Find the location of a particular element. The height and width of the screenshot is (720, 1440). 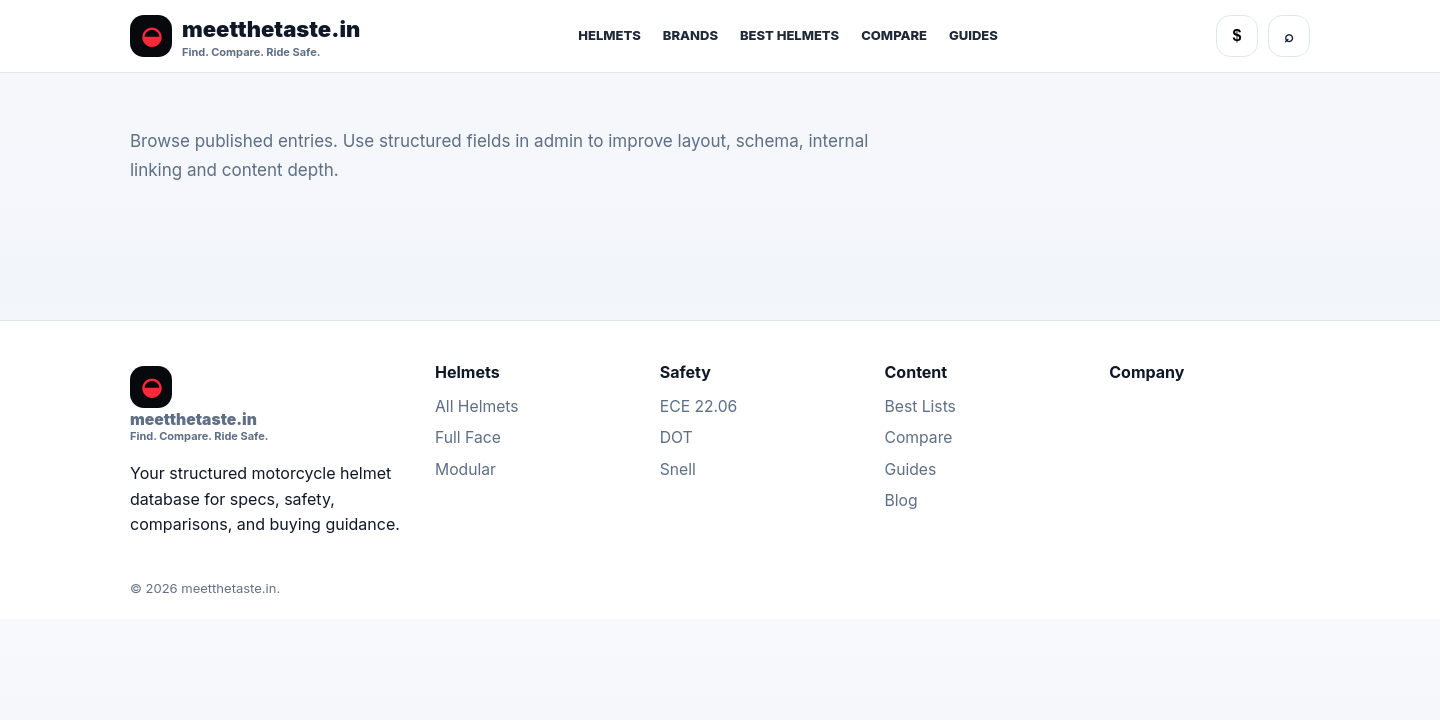

Best Lists is located at coordinates (920, 406).